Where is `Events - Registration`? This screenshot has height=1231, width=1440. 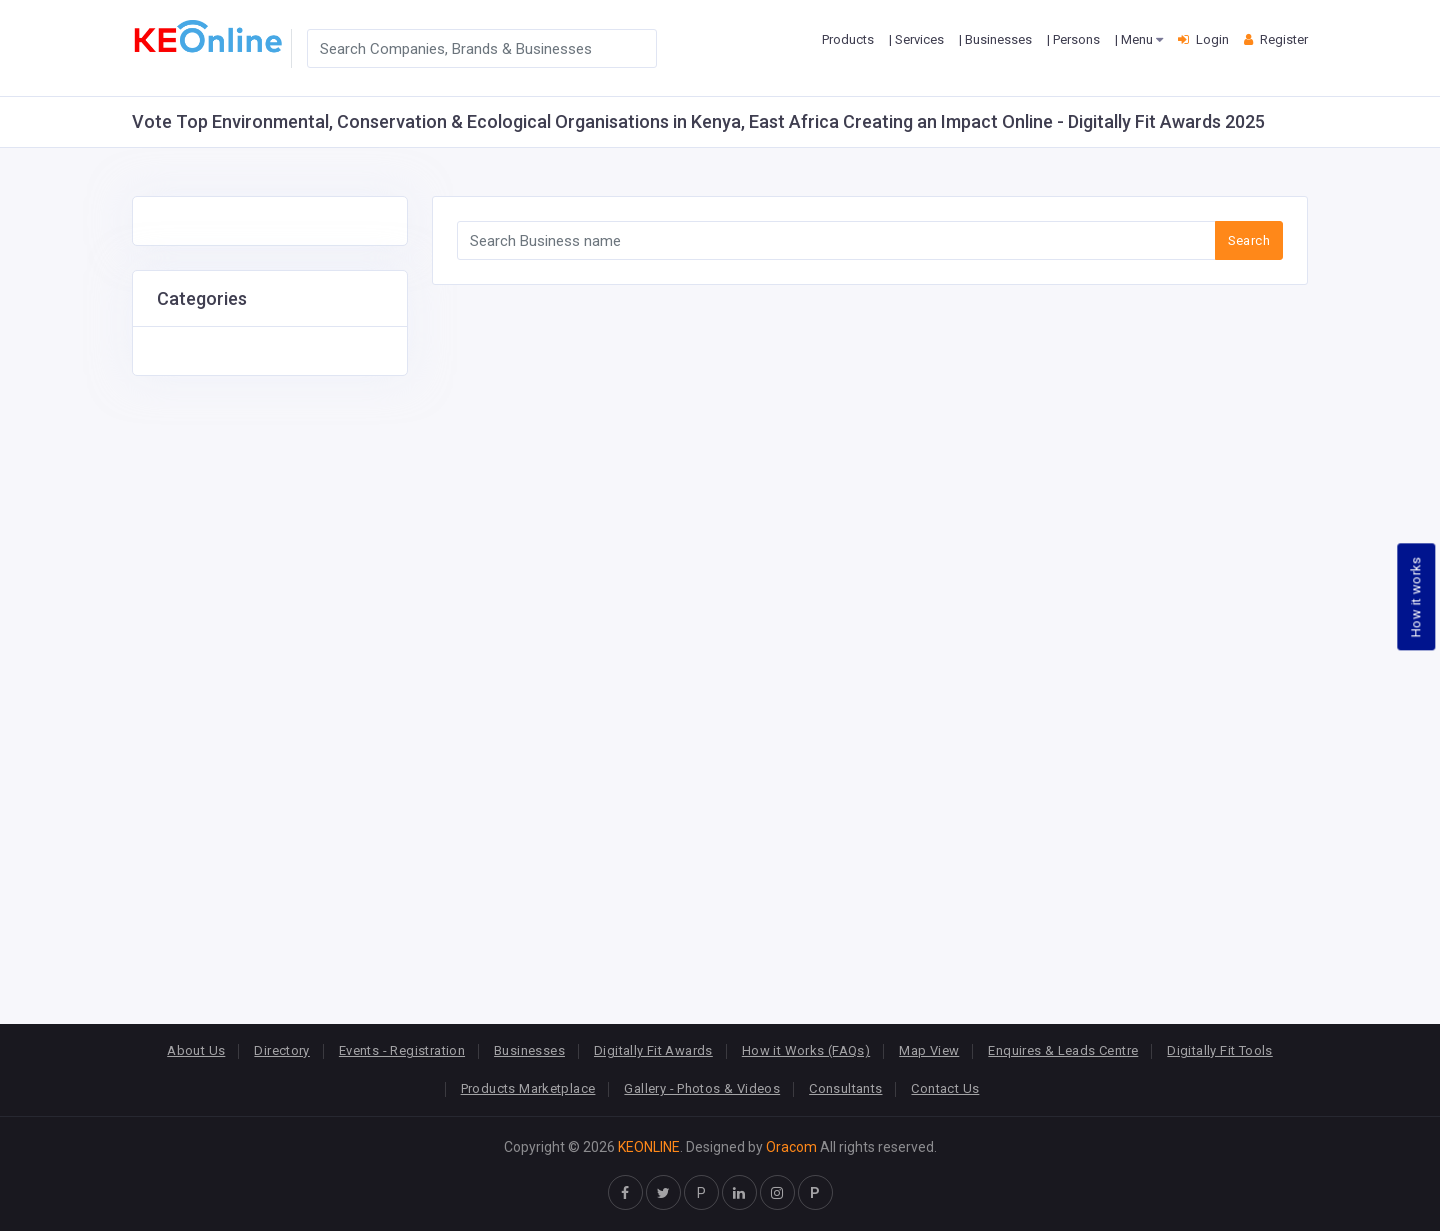
Events - Registration is located at coordinates (402, 1050).